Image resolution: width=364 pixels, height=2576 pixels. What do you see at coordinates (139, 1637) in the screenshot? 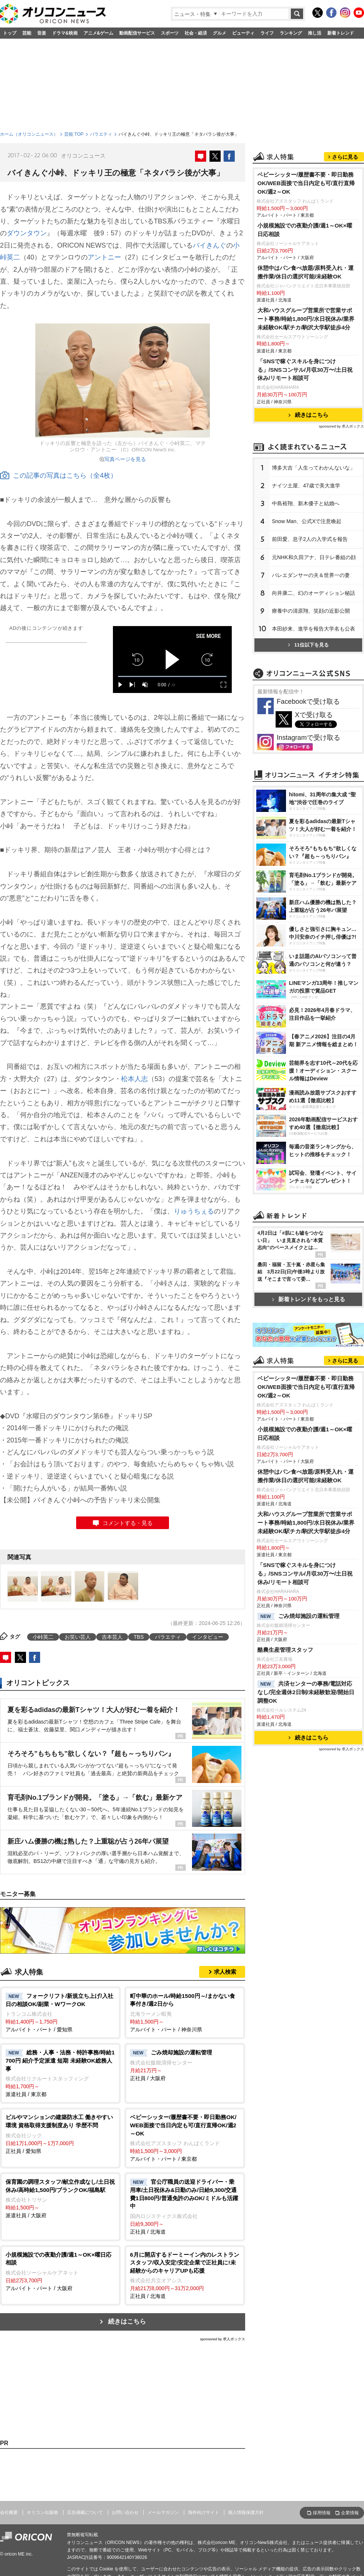
I see `TBS` at bounding box center [139, 1637].